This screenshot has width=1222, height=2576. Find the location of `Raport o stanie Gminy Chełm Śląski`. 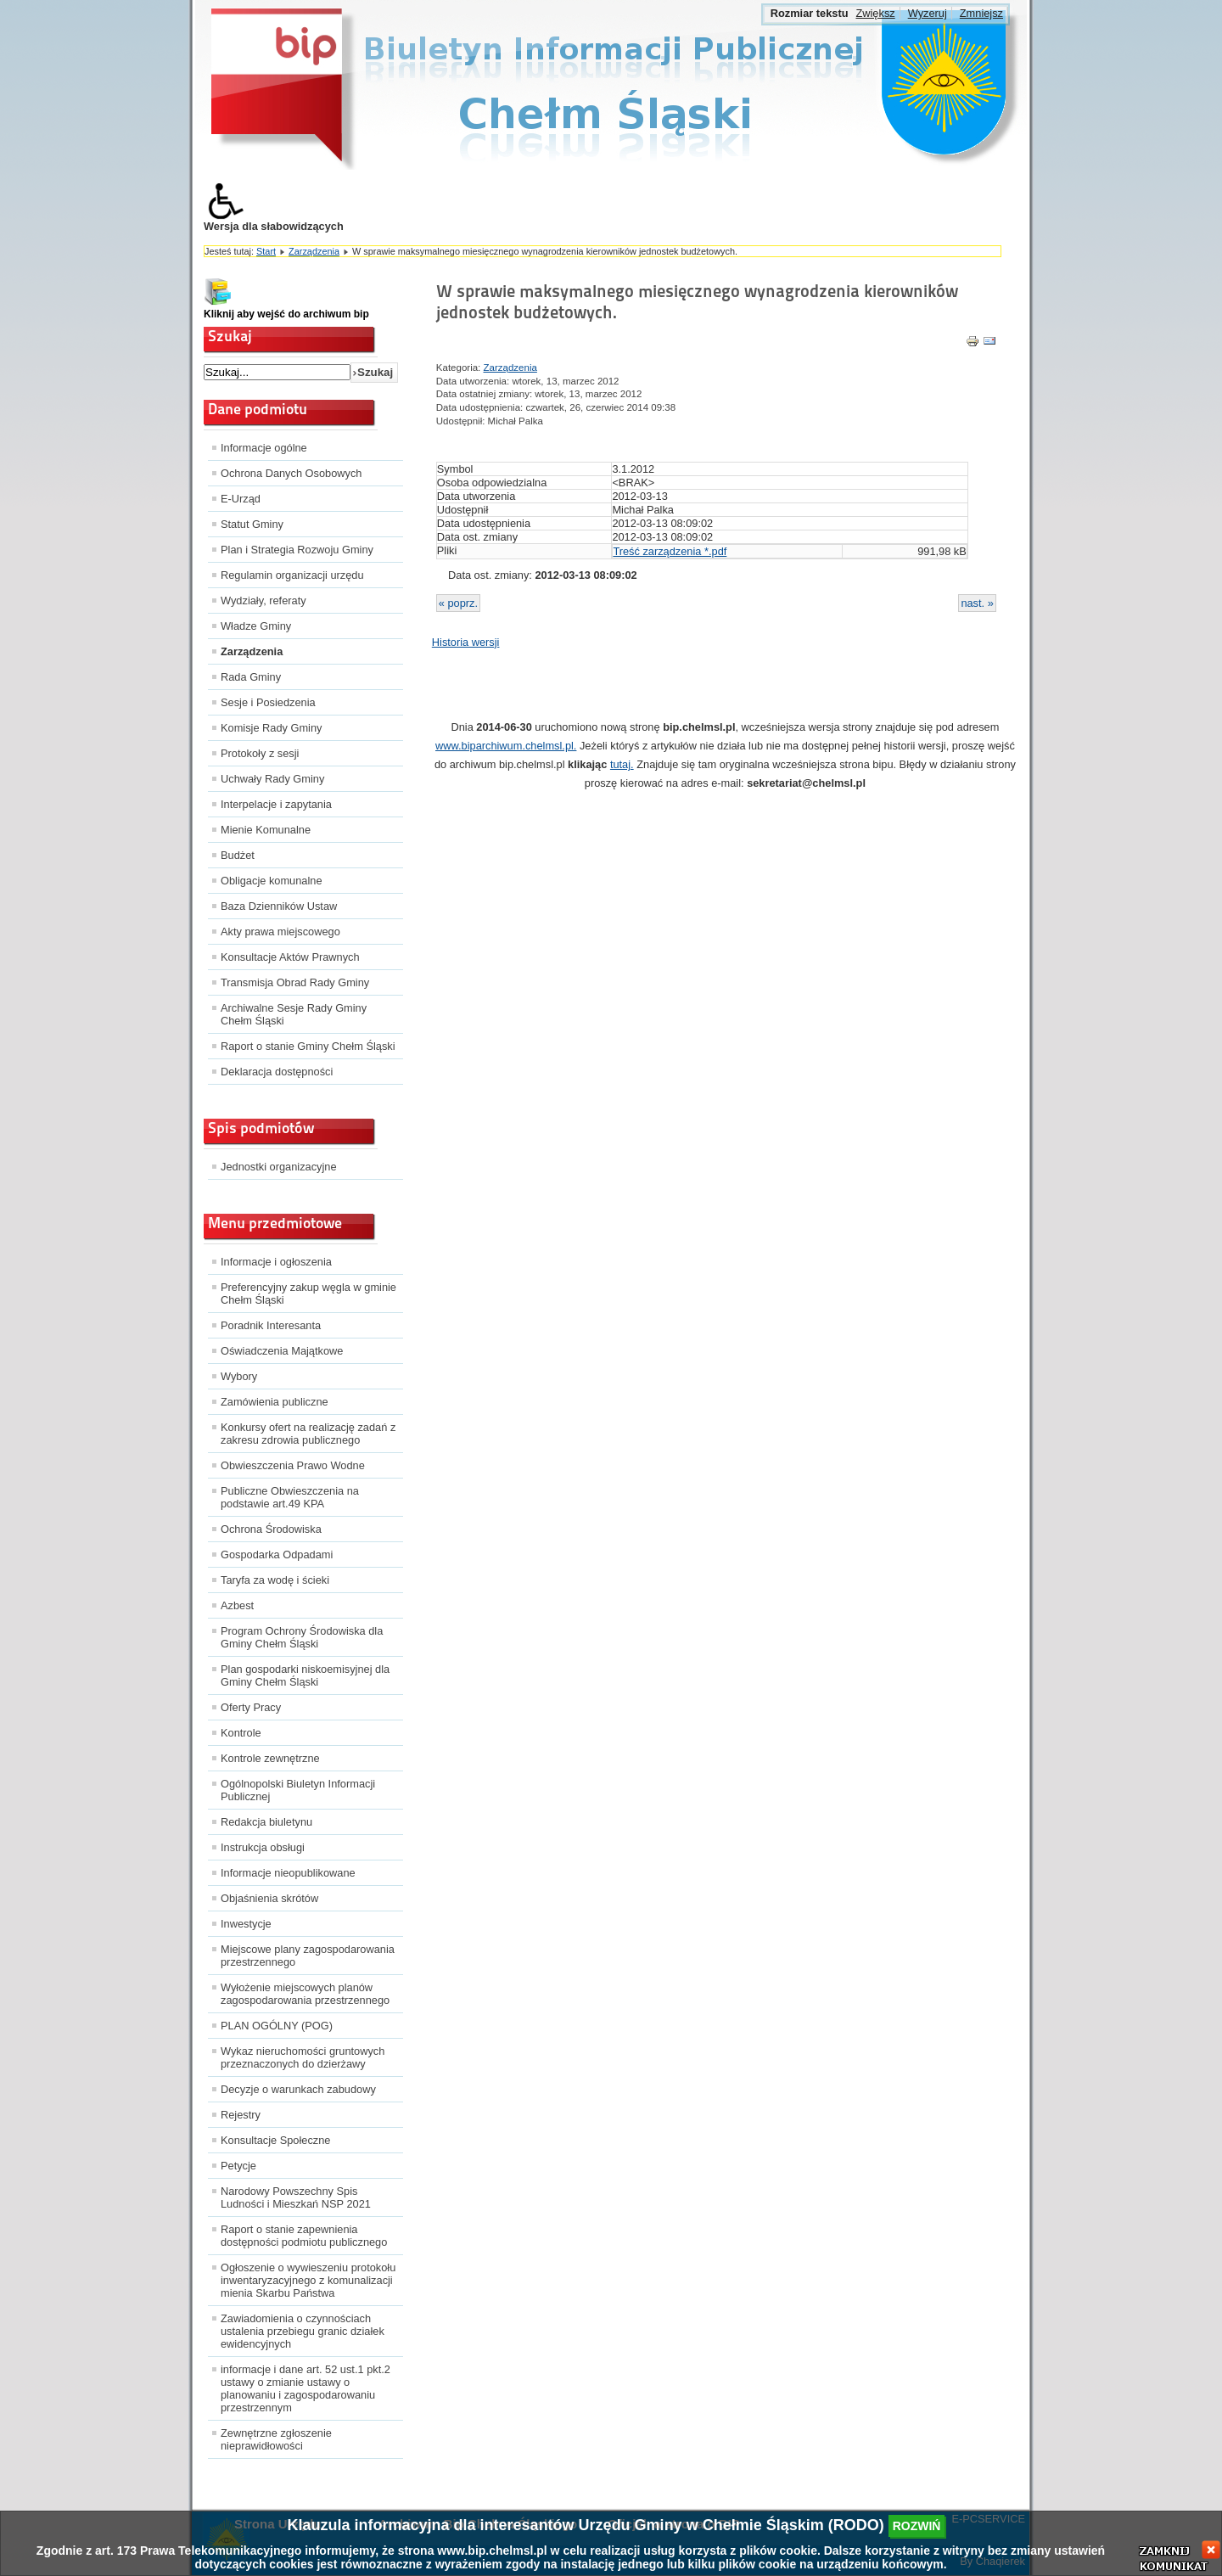

Raport o stanie Gminy Chełm Śląski is located at coordinates (308, 1046).